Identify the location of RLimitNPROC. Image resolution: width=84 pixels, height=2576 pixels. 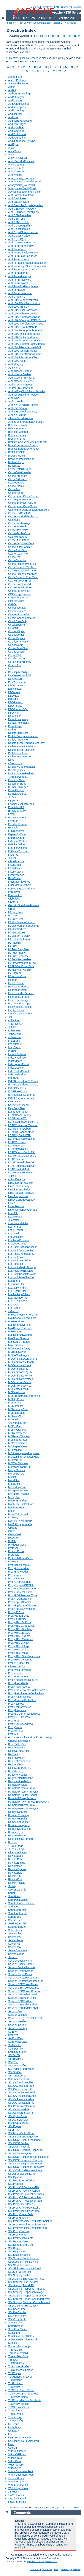
(16, 1882).